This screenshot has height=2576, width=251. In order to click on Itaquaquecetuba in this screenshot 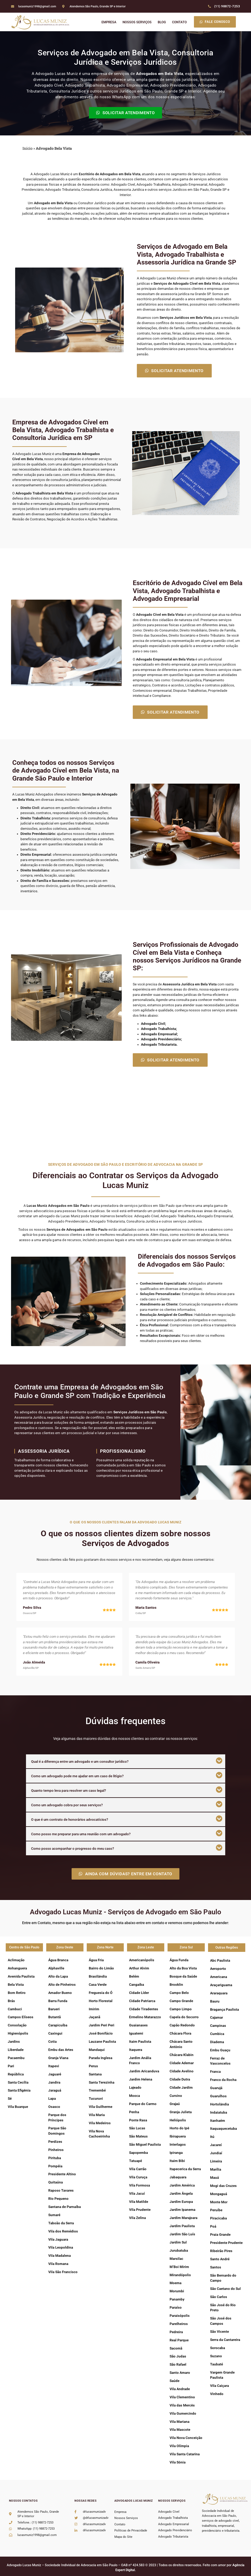, I will do `click(223, 2126)`.